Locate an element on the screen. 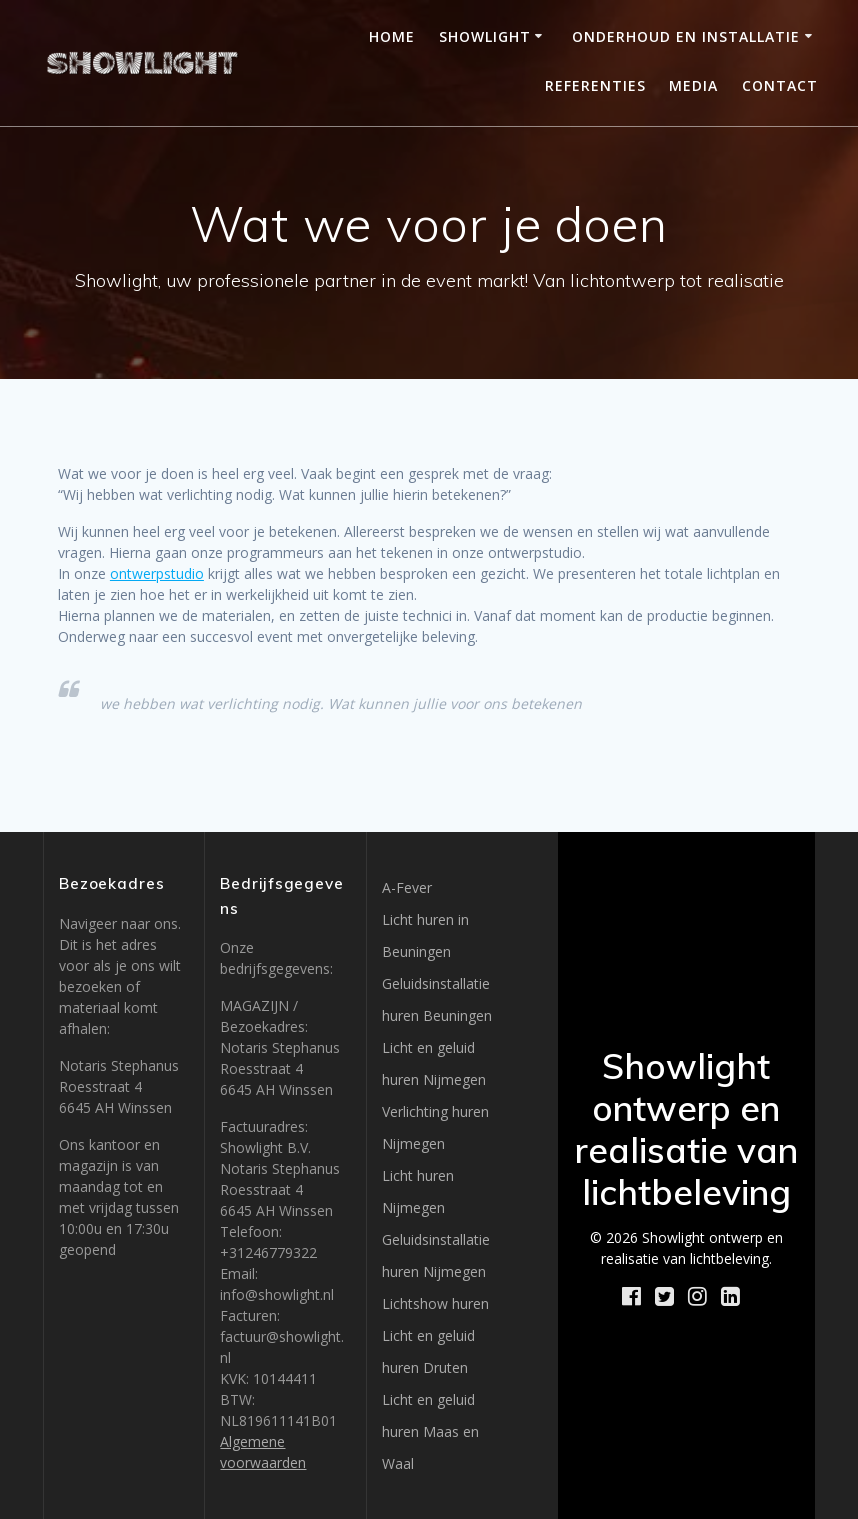 The height and width of the screenshot is (1519, 858). Referenties is located at coordinates (595, 85).